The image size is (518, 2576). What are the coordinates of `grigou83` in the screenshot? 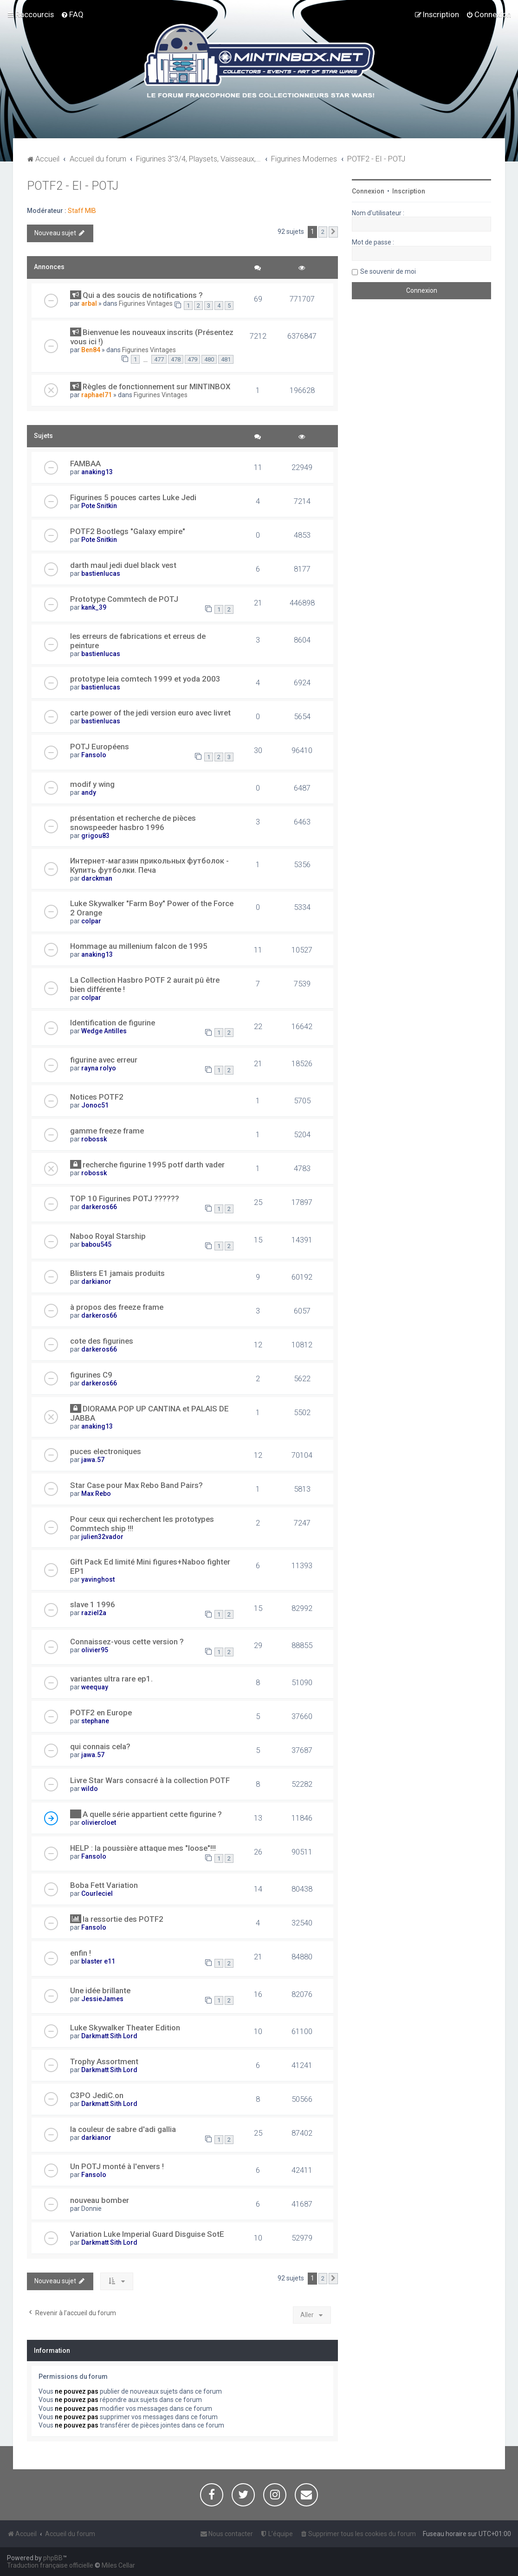 It's located at (95, 835).